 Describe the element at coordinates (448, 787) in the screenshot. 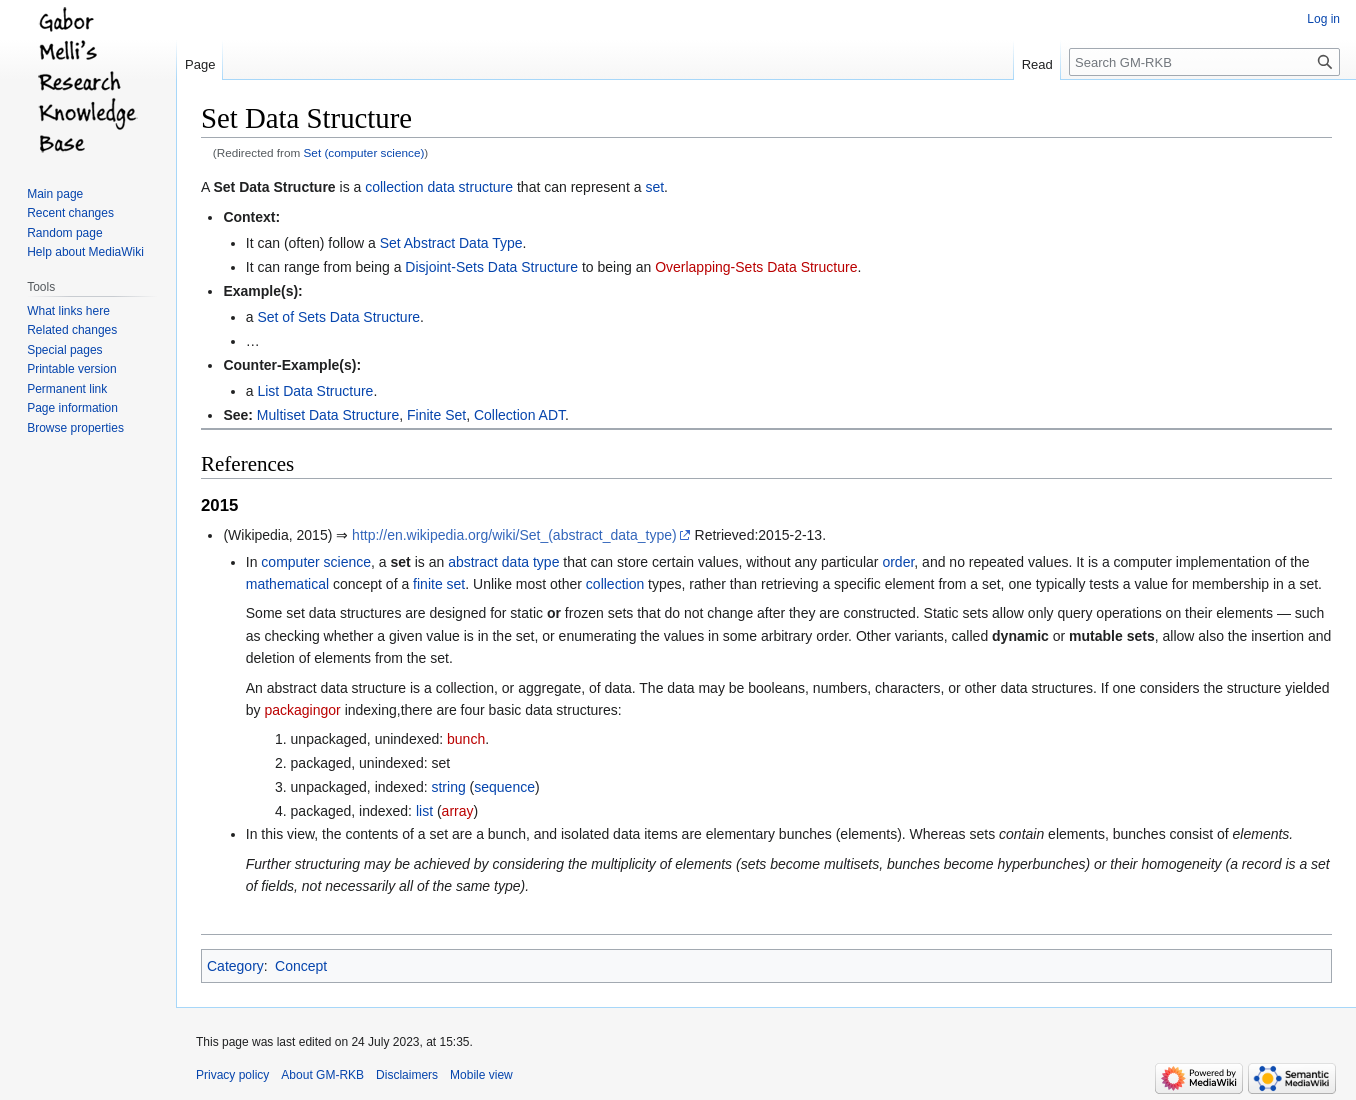

I see `string` at that location.